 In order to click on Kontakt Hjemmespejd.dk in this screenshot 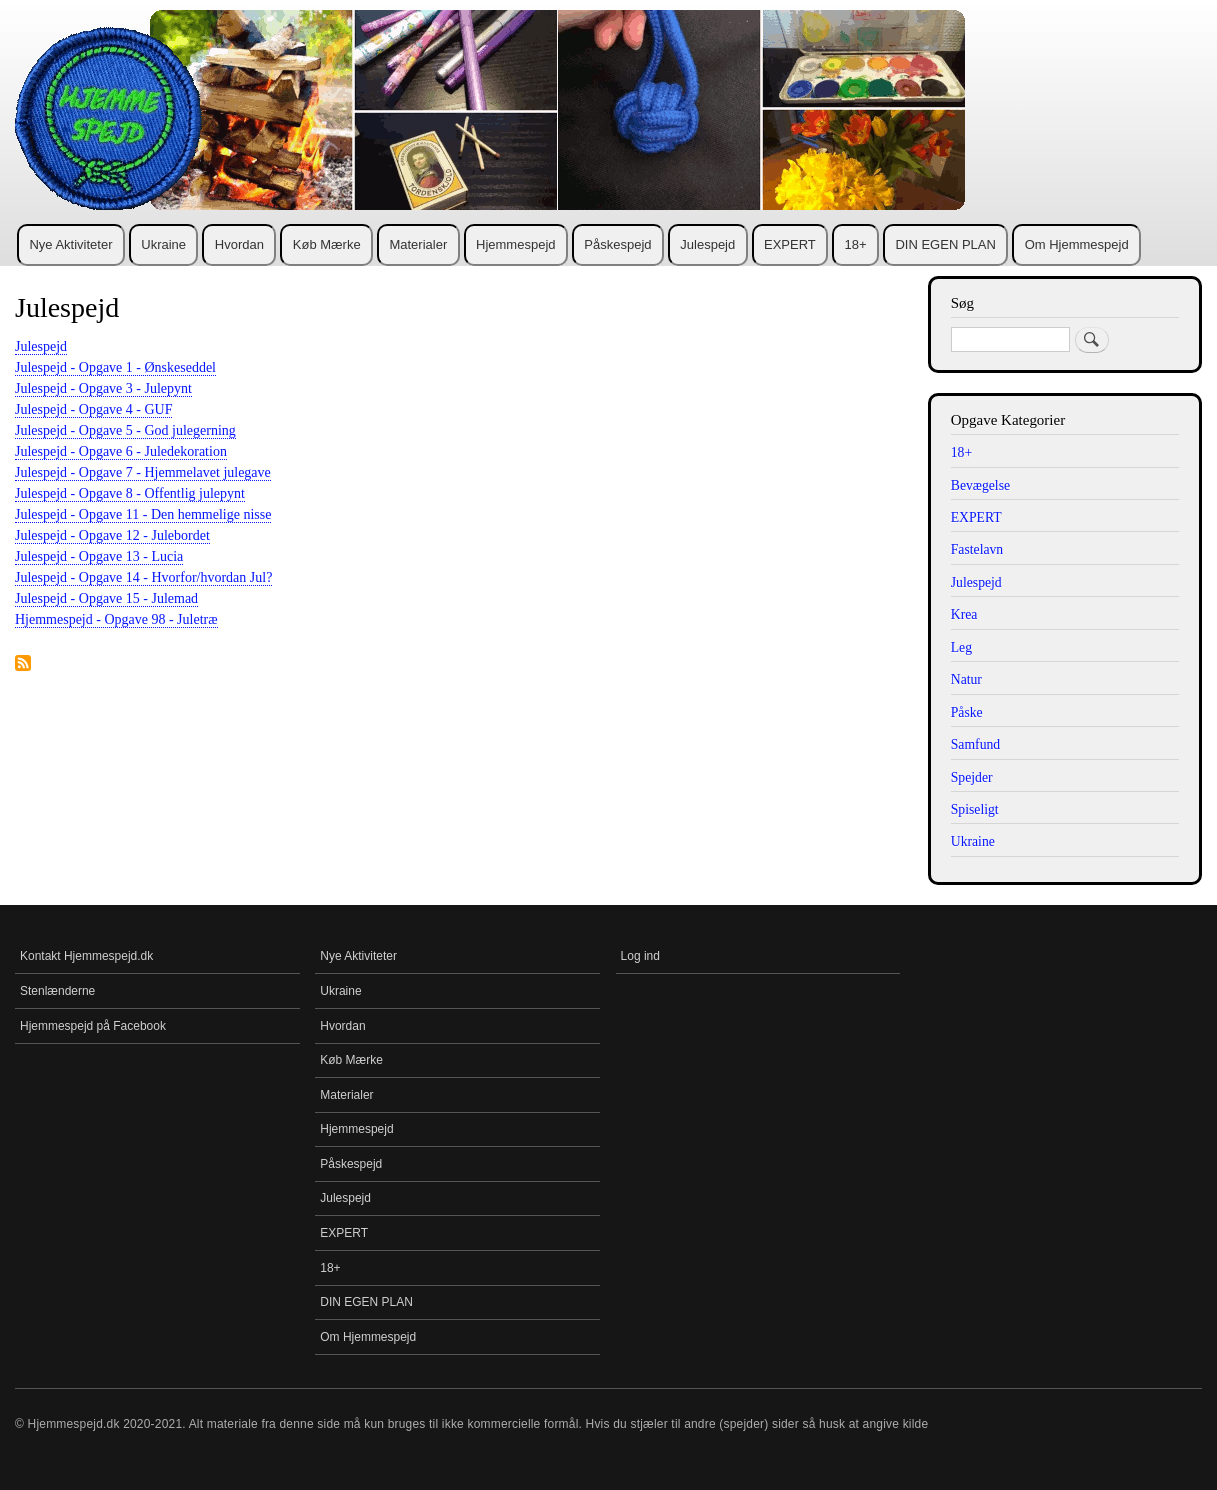, I will do `click(86, 956)`.